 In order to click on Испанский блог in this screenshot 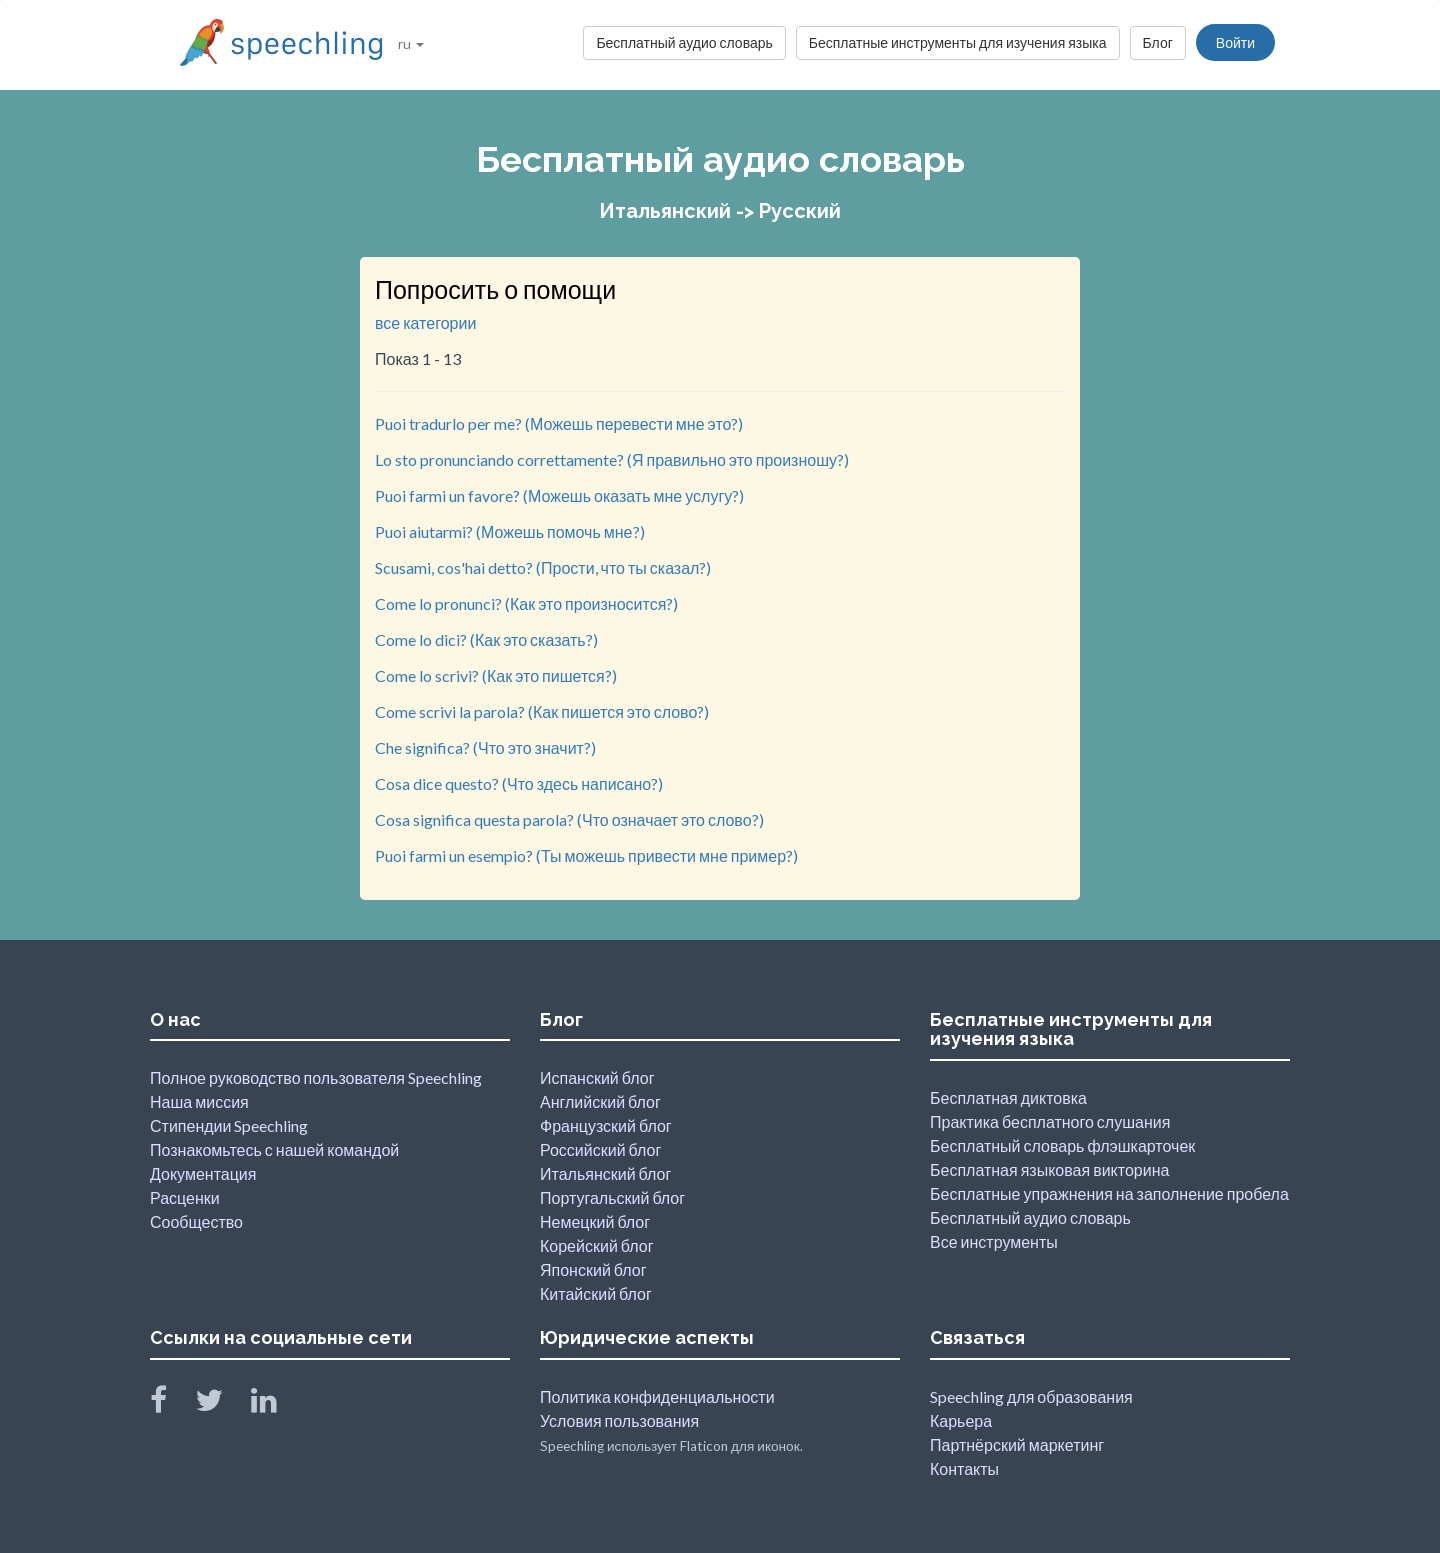, I will do `click(597, 1077)`.